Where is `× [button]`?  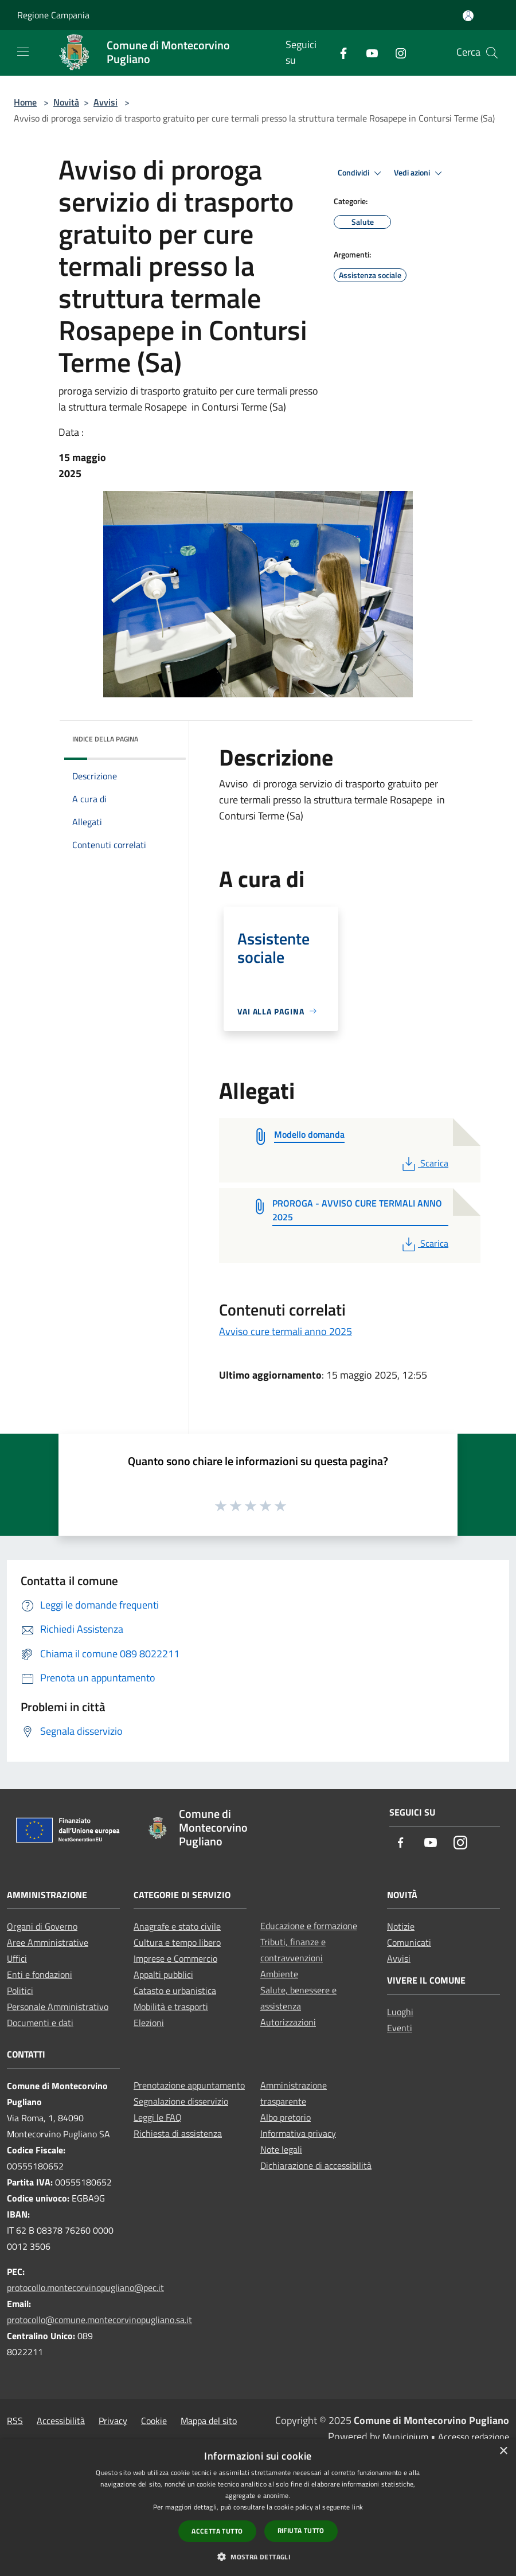
× [button] is located at coordinates (503, 2451).